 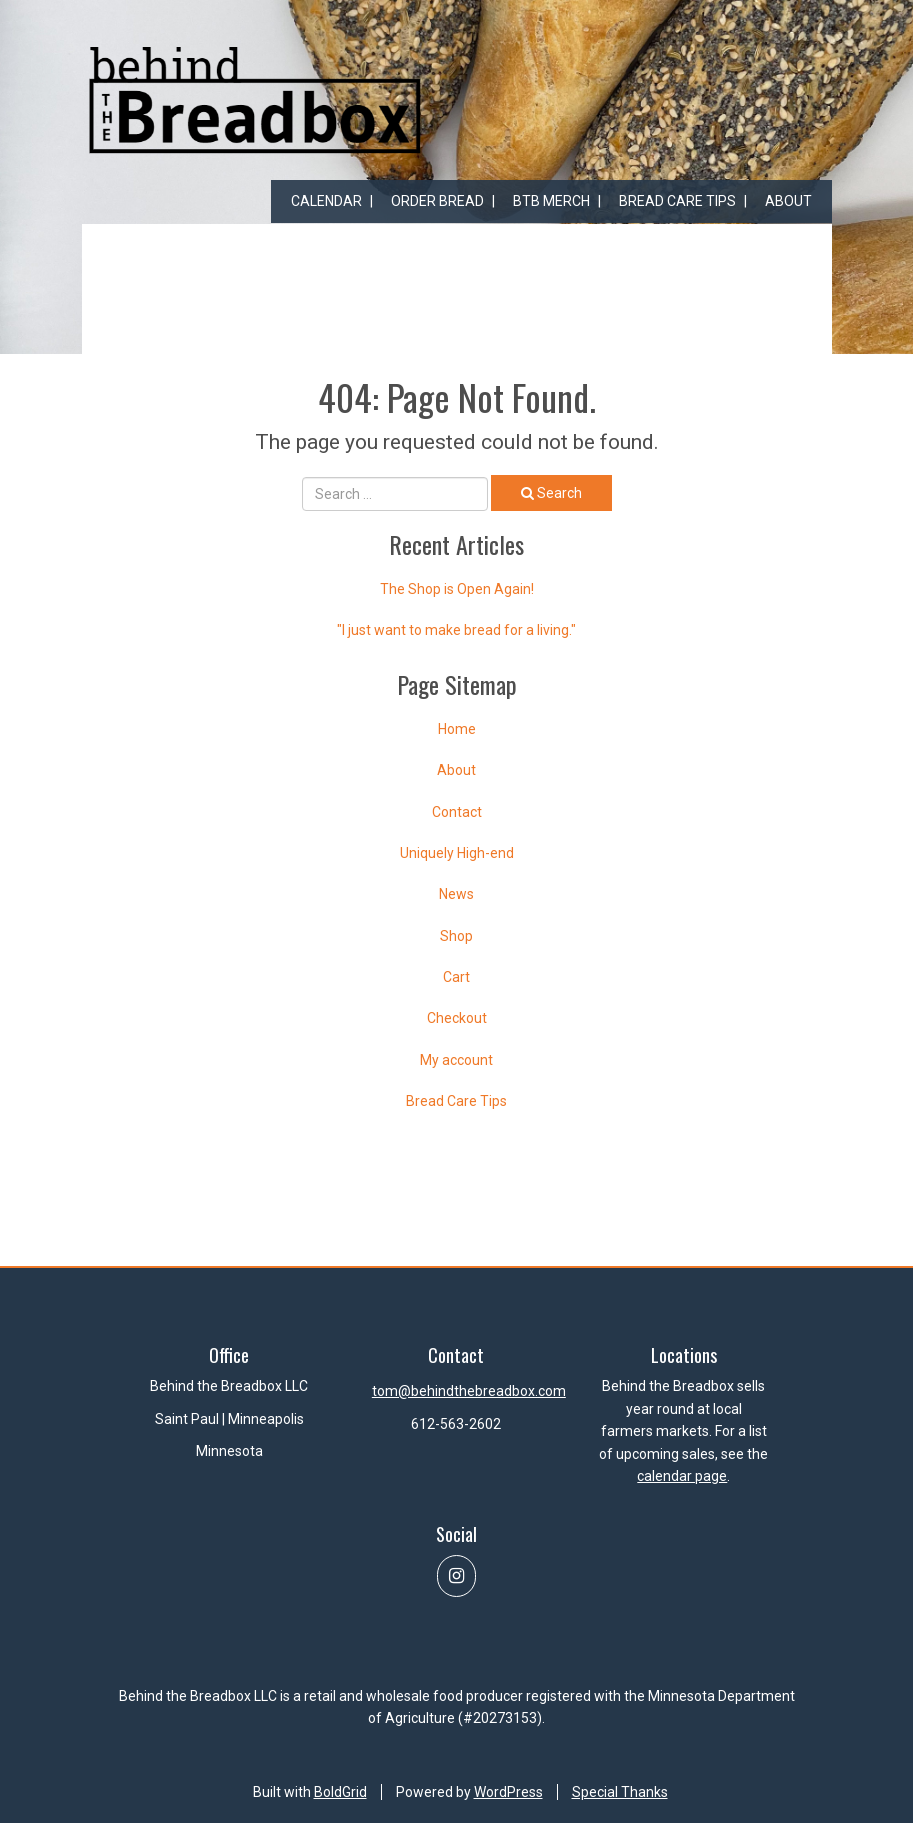 What do you see at coordinates (682, 1476) in the screenshot?
I see `calendar page` at bounding box center [682, 1476].